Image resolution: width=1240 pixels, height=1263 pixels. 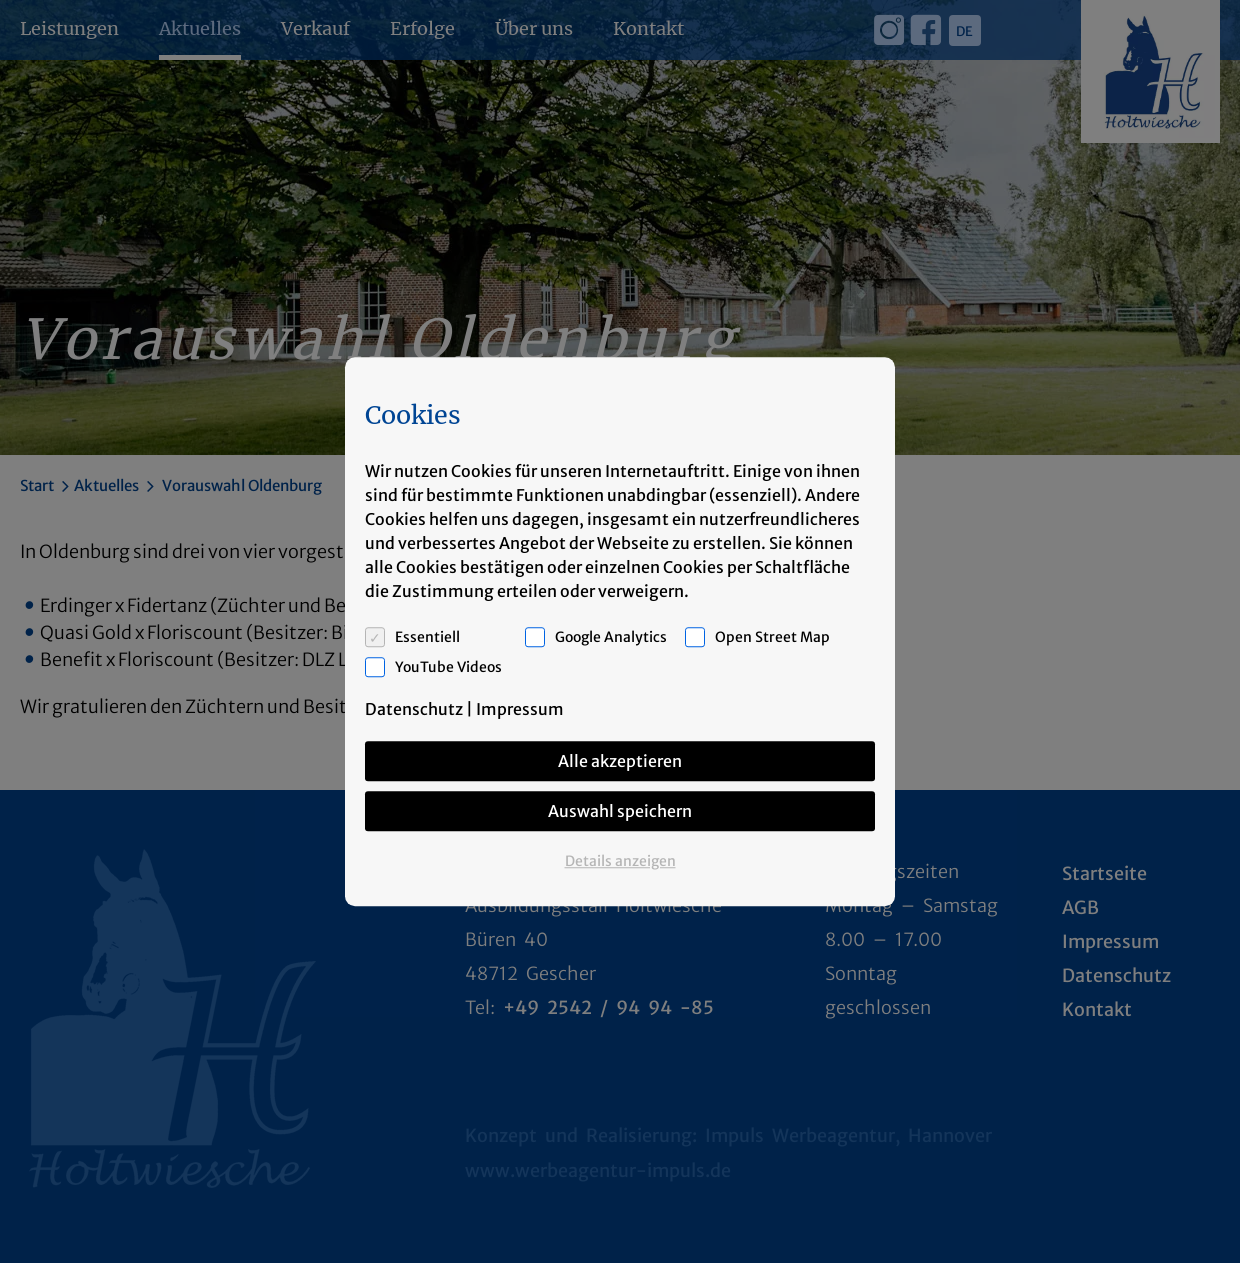 What do you see at coordinates (414, 709) in the screenshot?
I see `Datenschutz` at bounding box center [414, 709].